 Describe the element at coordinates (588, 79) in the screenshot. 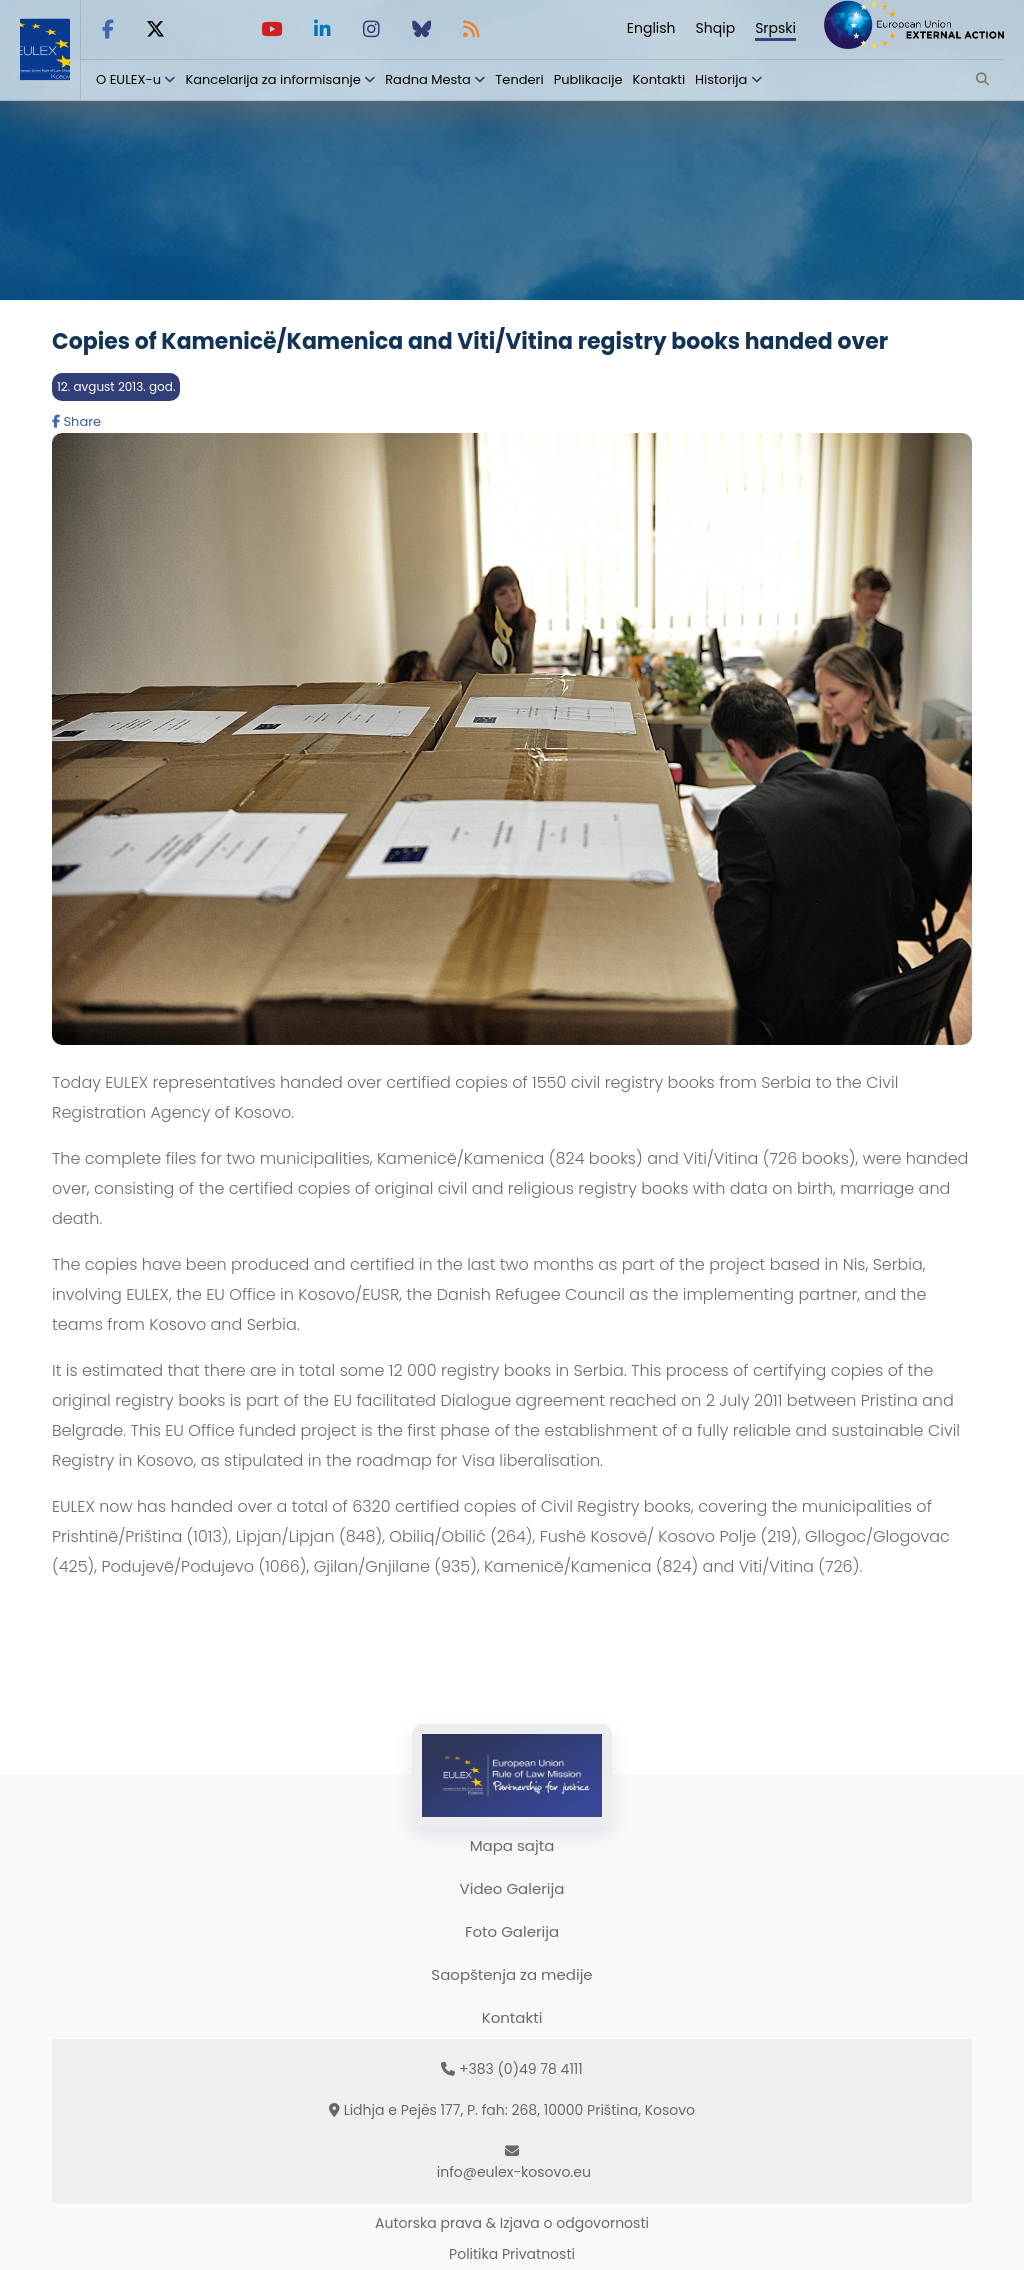

I see `Publikacije` at that location.